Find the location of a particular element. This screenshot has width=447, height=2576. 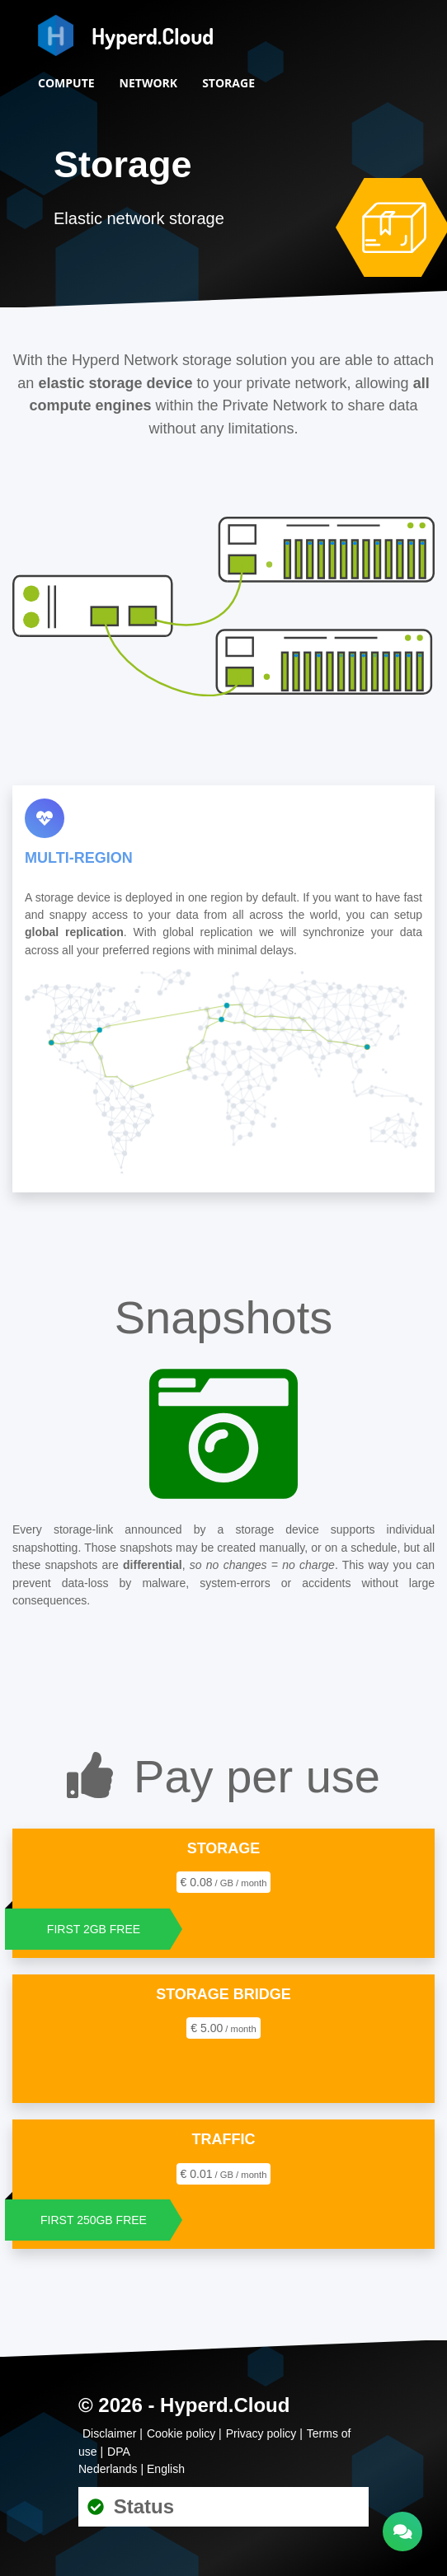

Storage is located at coordinates (228, 83).